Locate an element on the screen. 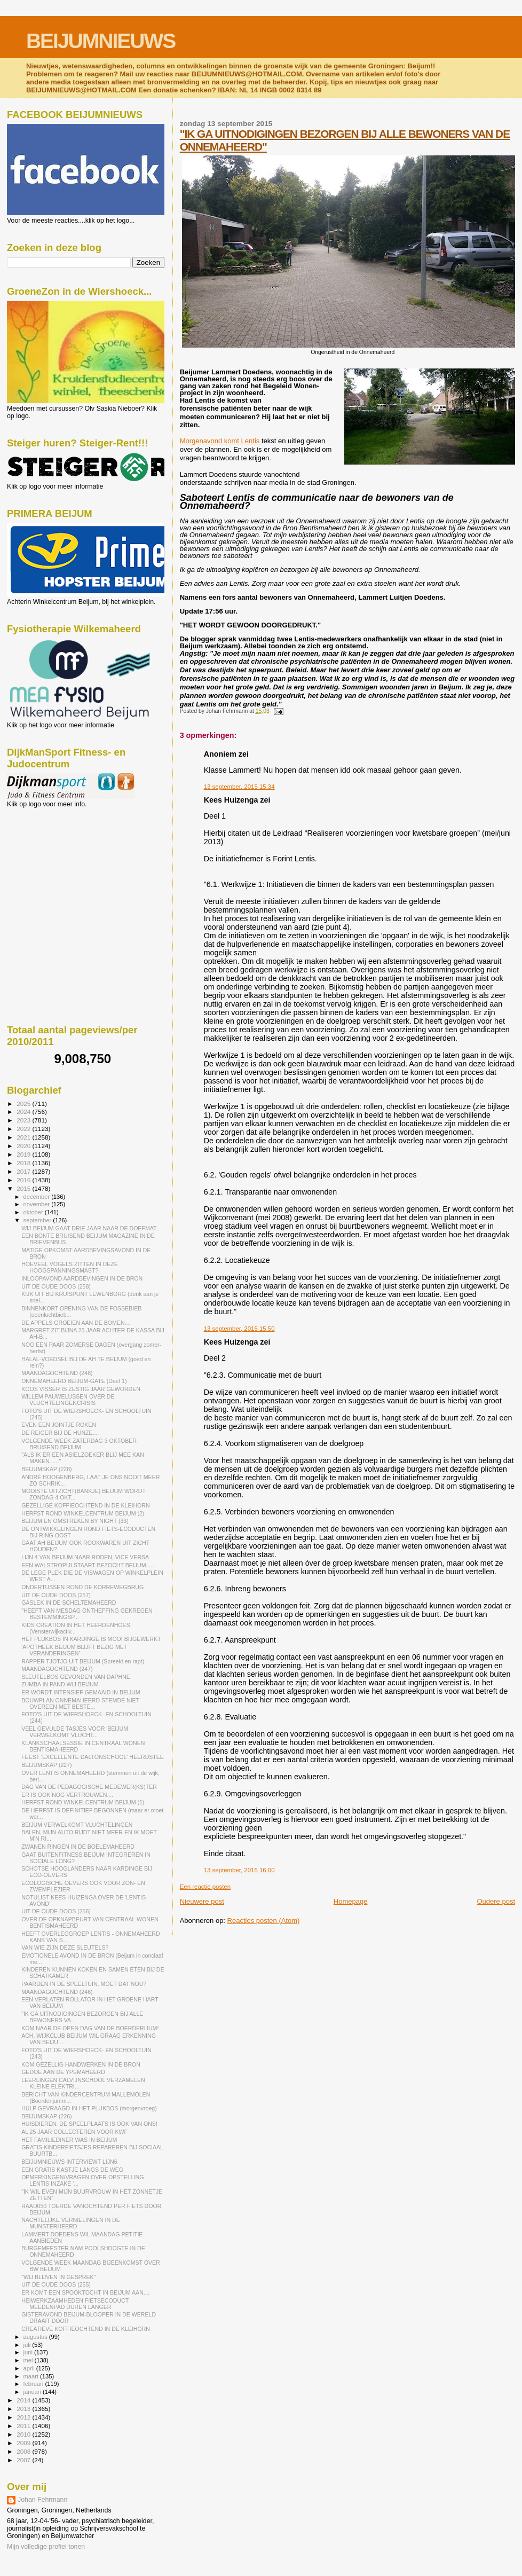  maart is located at coordinates (32, 2376).